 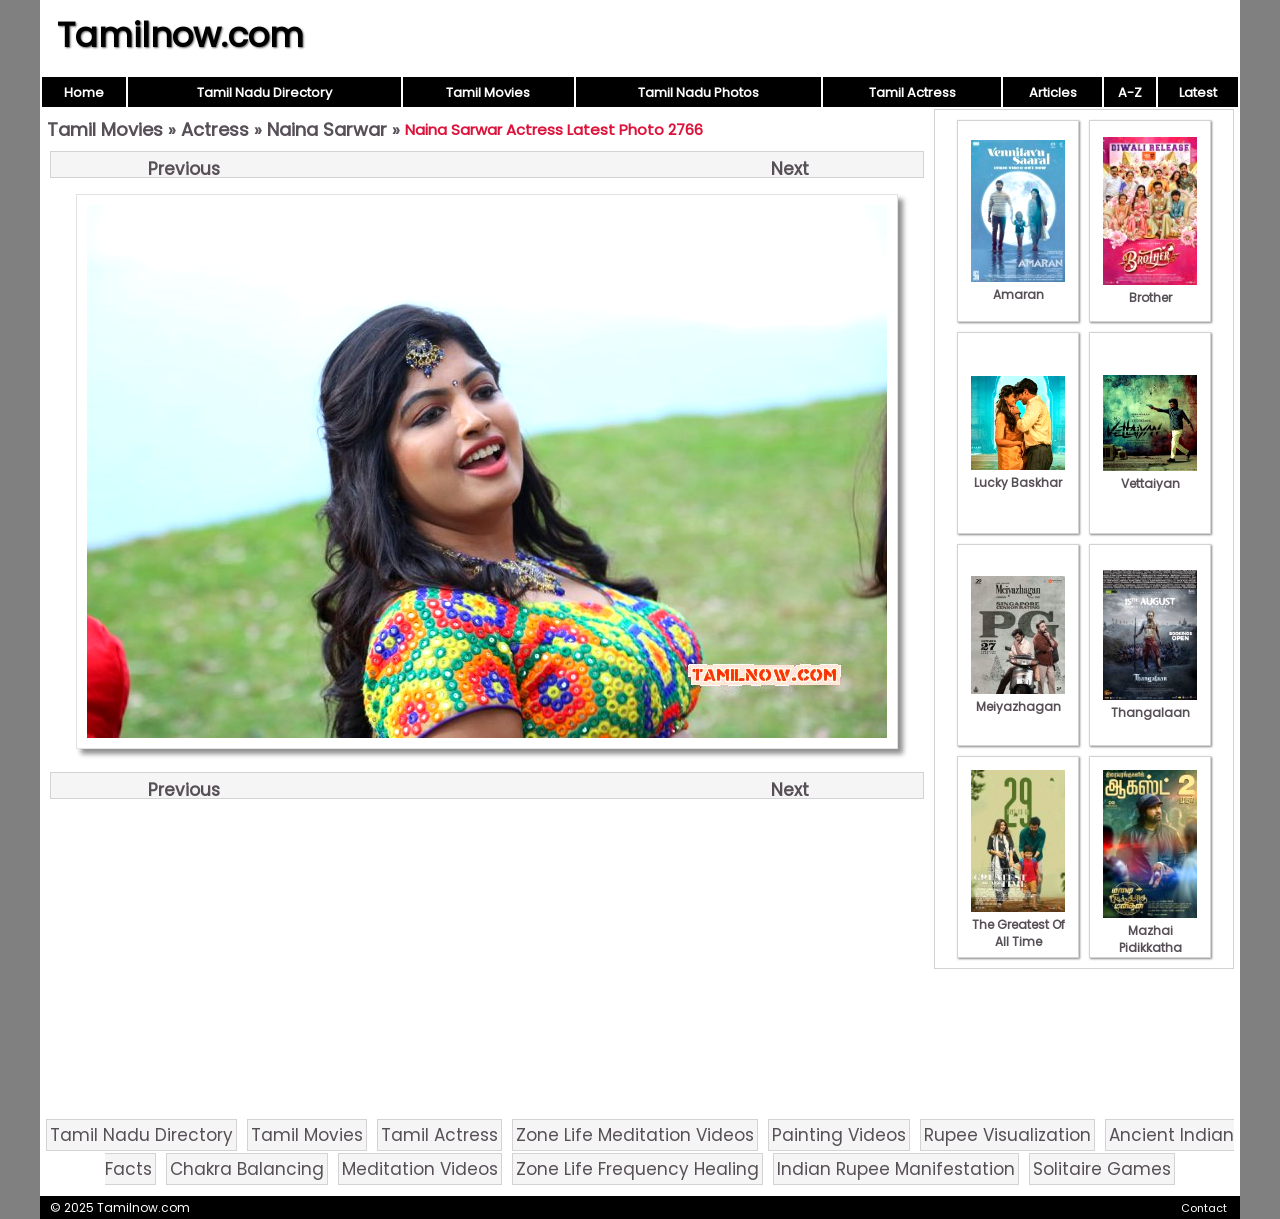 I want to click on Contact, so click(x=1204, y=1208).